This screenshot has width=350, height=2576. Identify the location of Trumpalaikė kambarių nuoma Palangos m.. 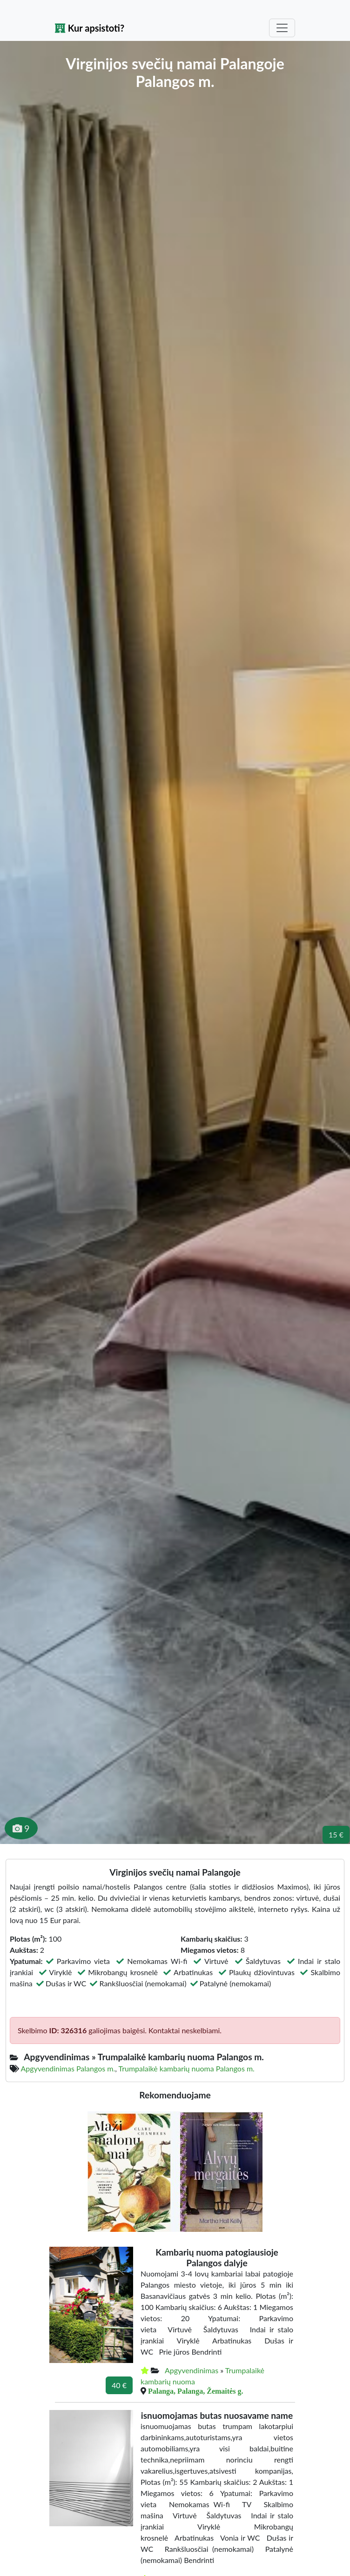
(186, 2068).